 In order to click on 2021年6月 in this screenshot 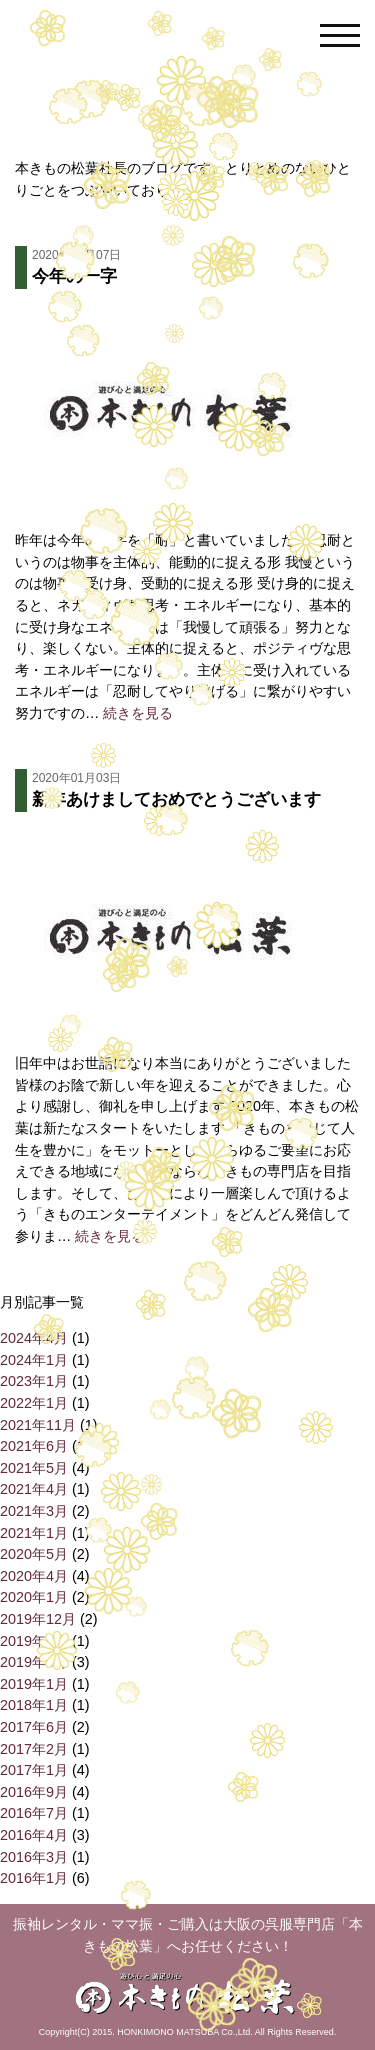, I will do `click(34, 1446)`.